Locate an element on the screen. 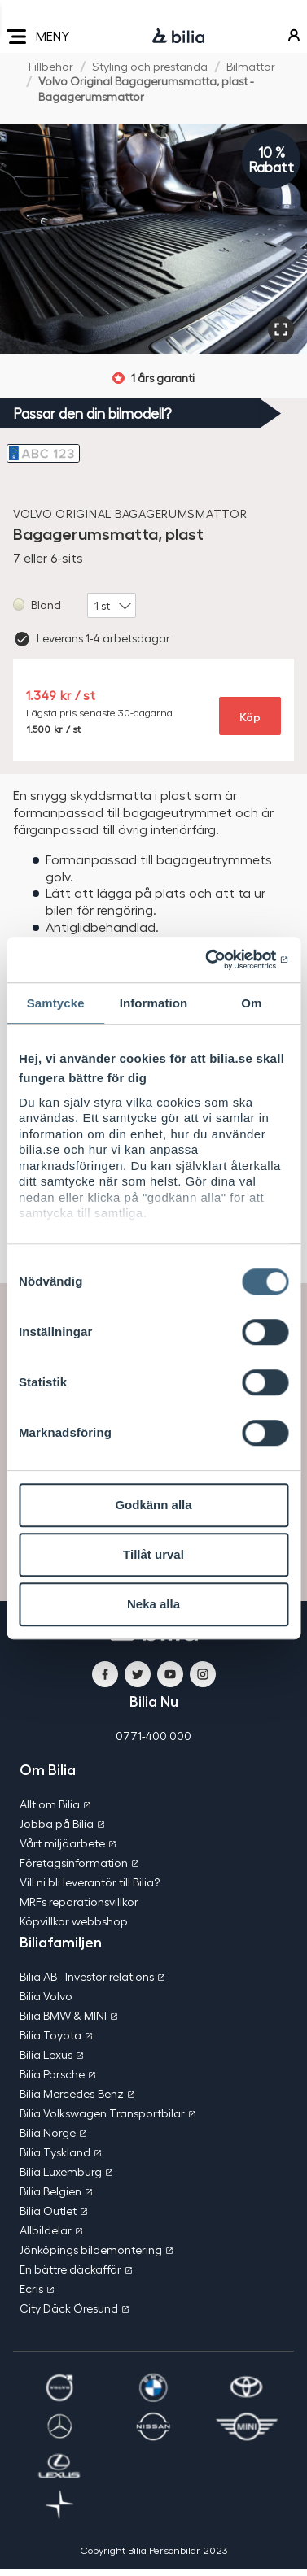  Bilia Belgien is located at coordinates (50, 2191).